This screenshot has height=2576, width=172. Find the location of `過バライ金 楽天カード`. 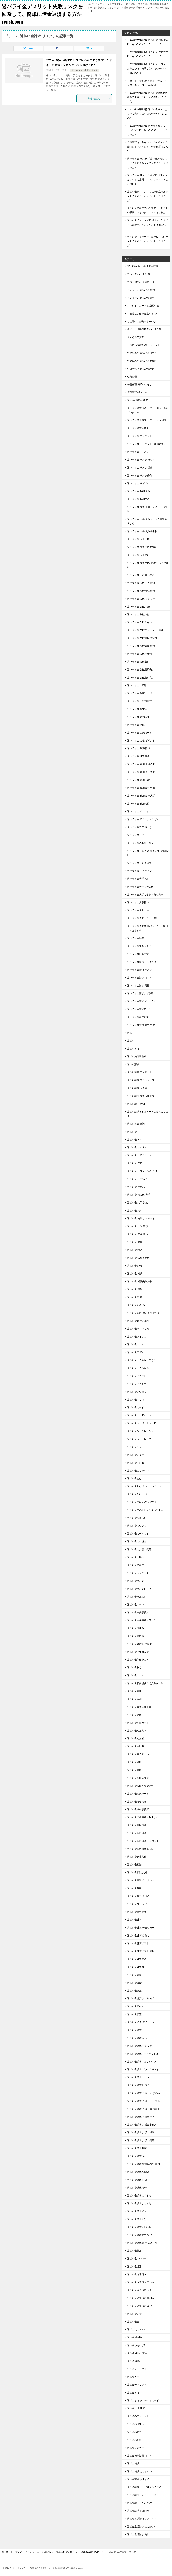

過バライ金 楽天カード is located at coordinates (139, 732).